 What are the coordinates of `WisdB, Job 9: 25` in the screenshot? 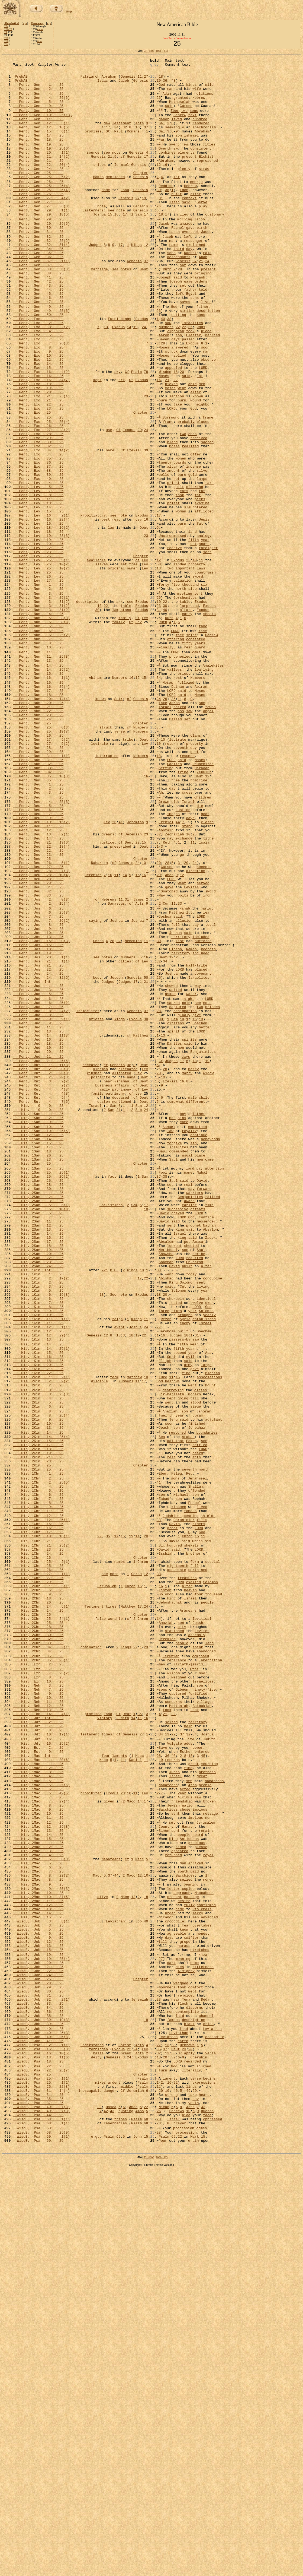 It's located at (38, 2307).